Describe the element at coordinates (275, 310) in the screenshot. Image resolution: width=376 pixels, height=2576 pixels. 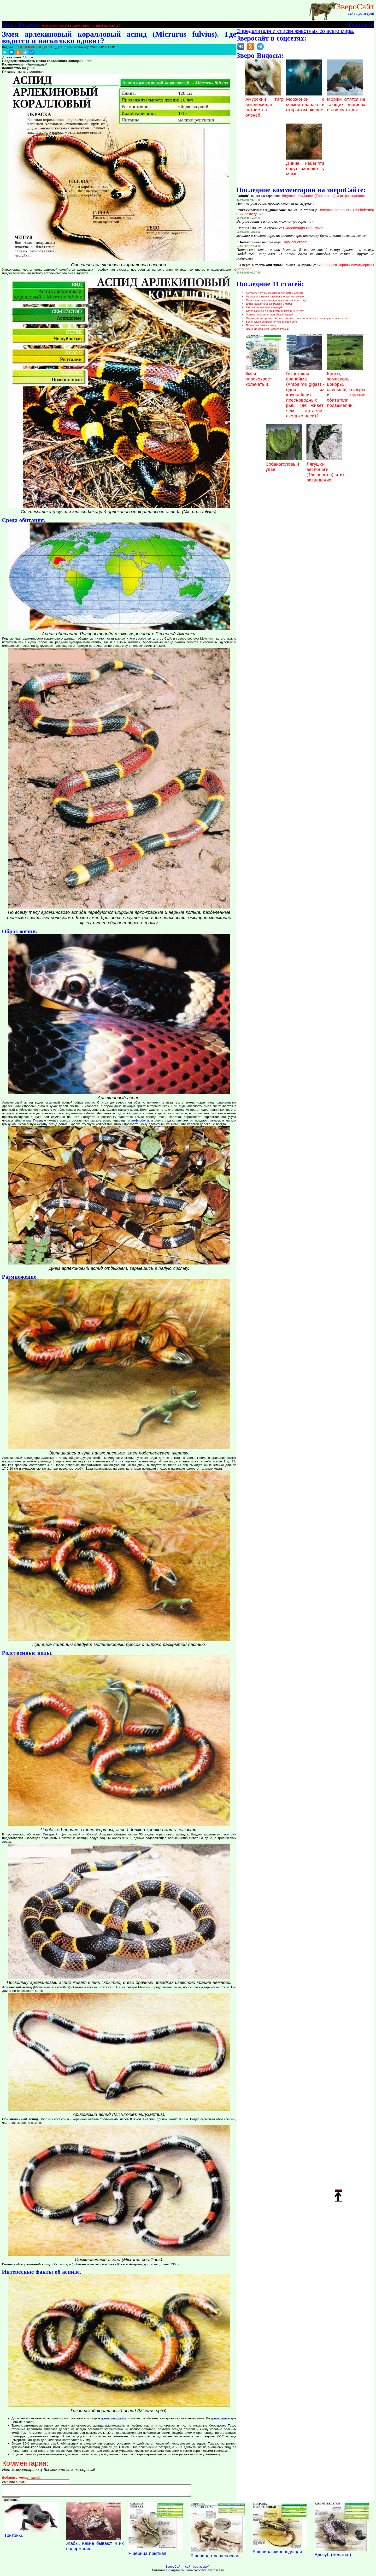
I see `Стадо кабанов с детишками гуляют и ищут еду.` at that location.